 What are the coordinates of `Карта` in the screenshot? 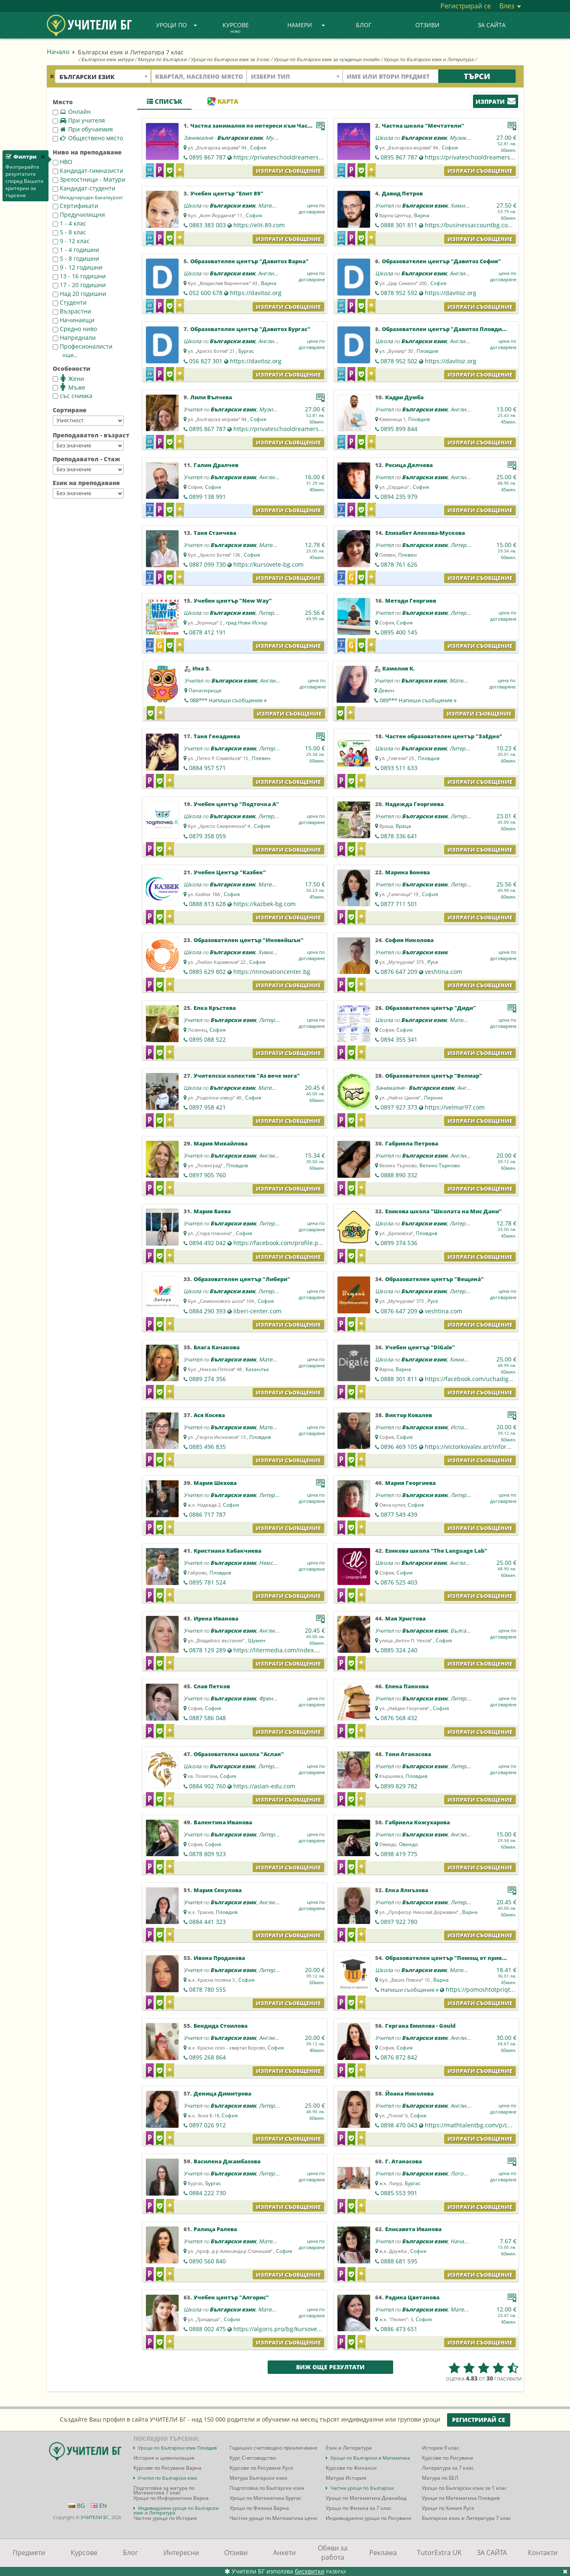 It's located at (222, 101).